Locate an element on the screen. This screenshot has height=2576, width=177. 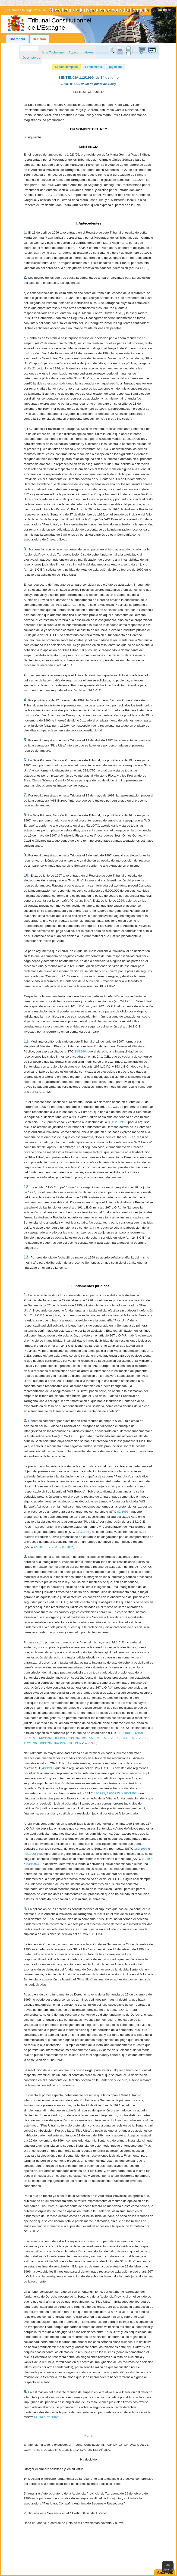
Descriptores is located at coordinates (31, 57).